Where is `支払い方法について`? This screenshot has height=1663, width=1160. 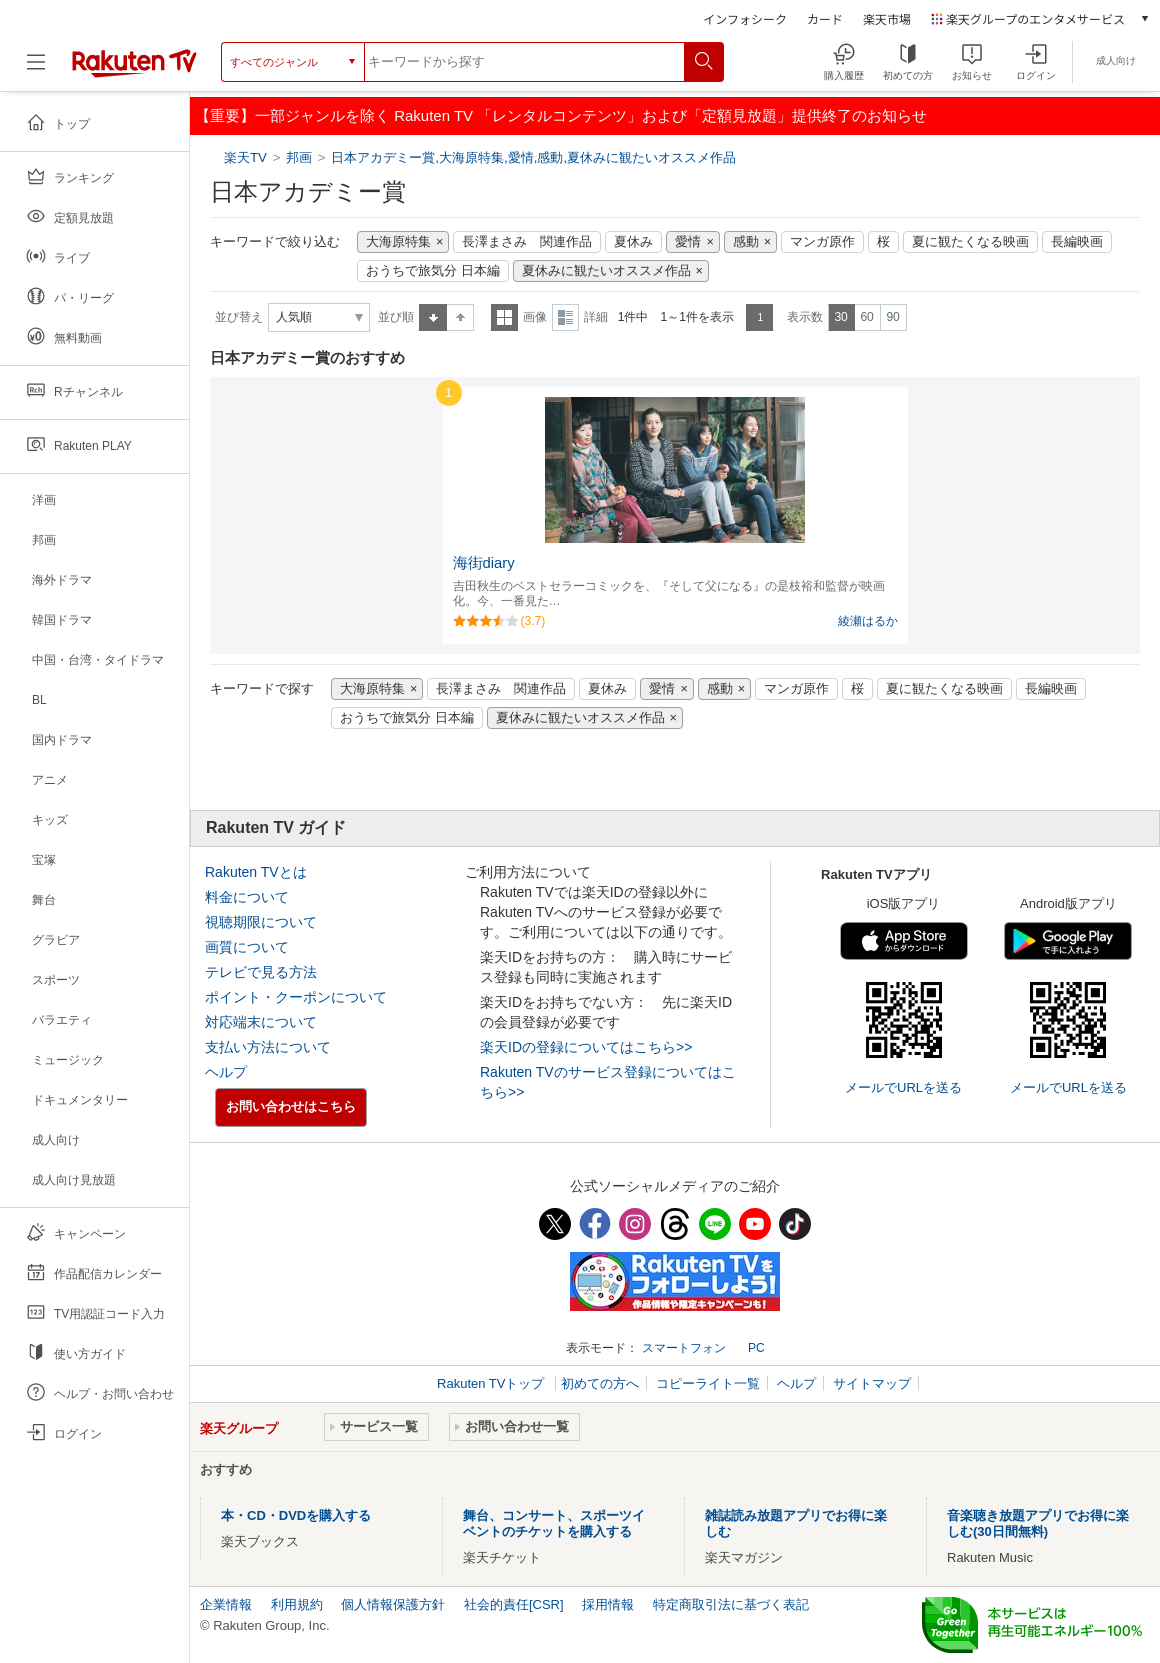 支払い方法について is located at coordinates (268, 1047).